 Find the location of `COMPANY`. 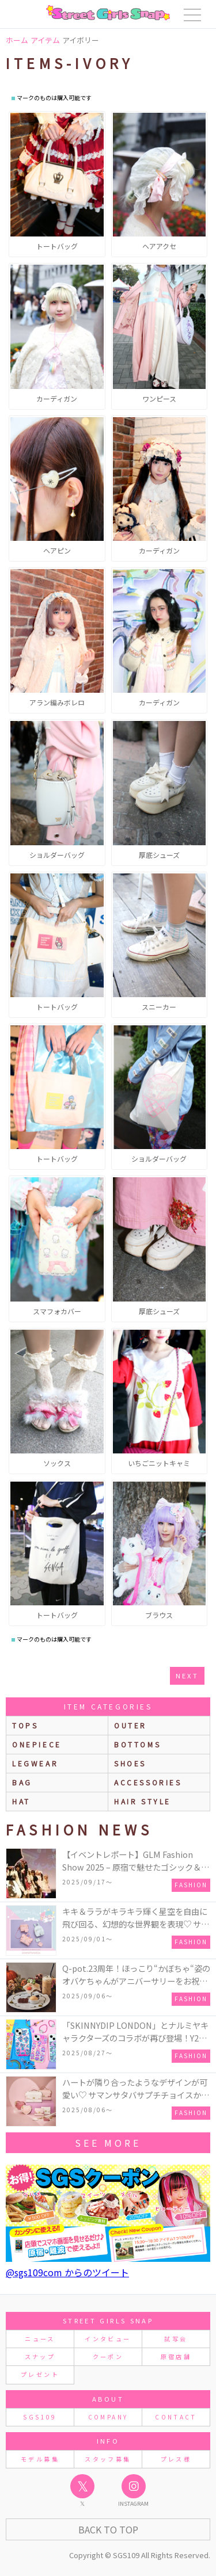

COMPANY is located at coordinates (108, 2417).